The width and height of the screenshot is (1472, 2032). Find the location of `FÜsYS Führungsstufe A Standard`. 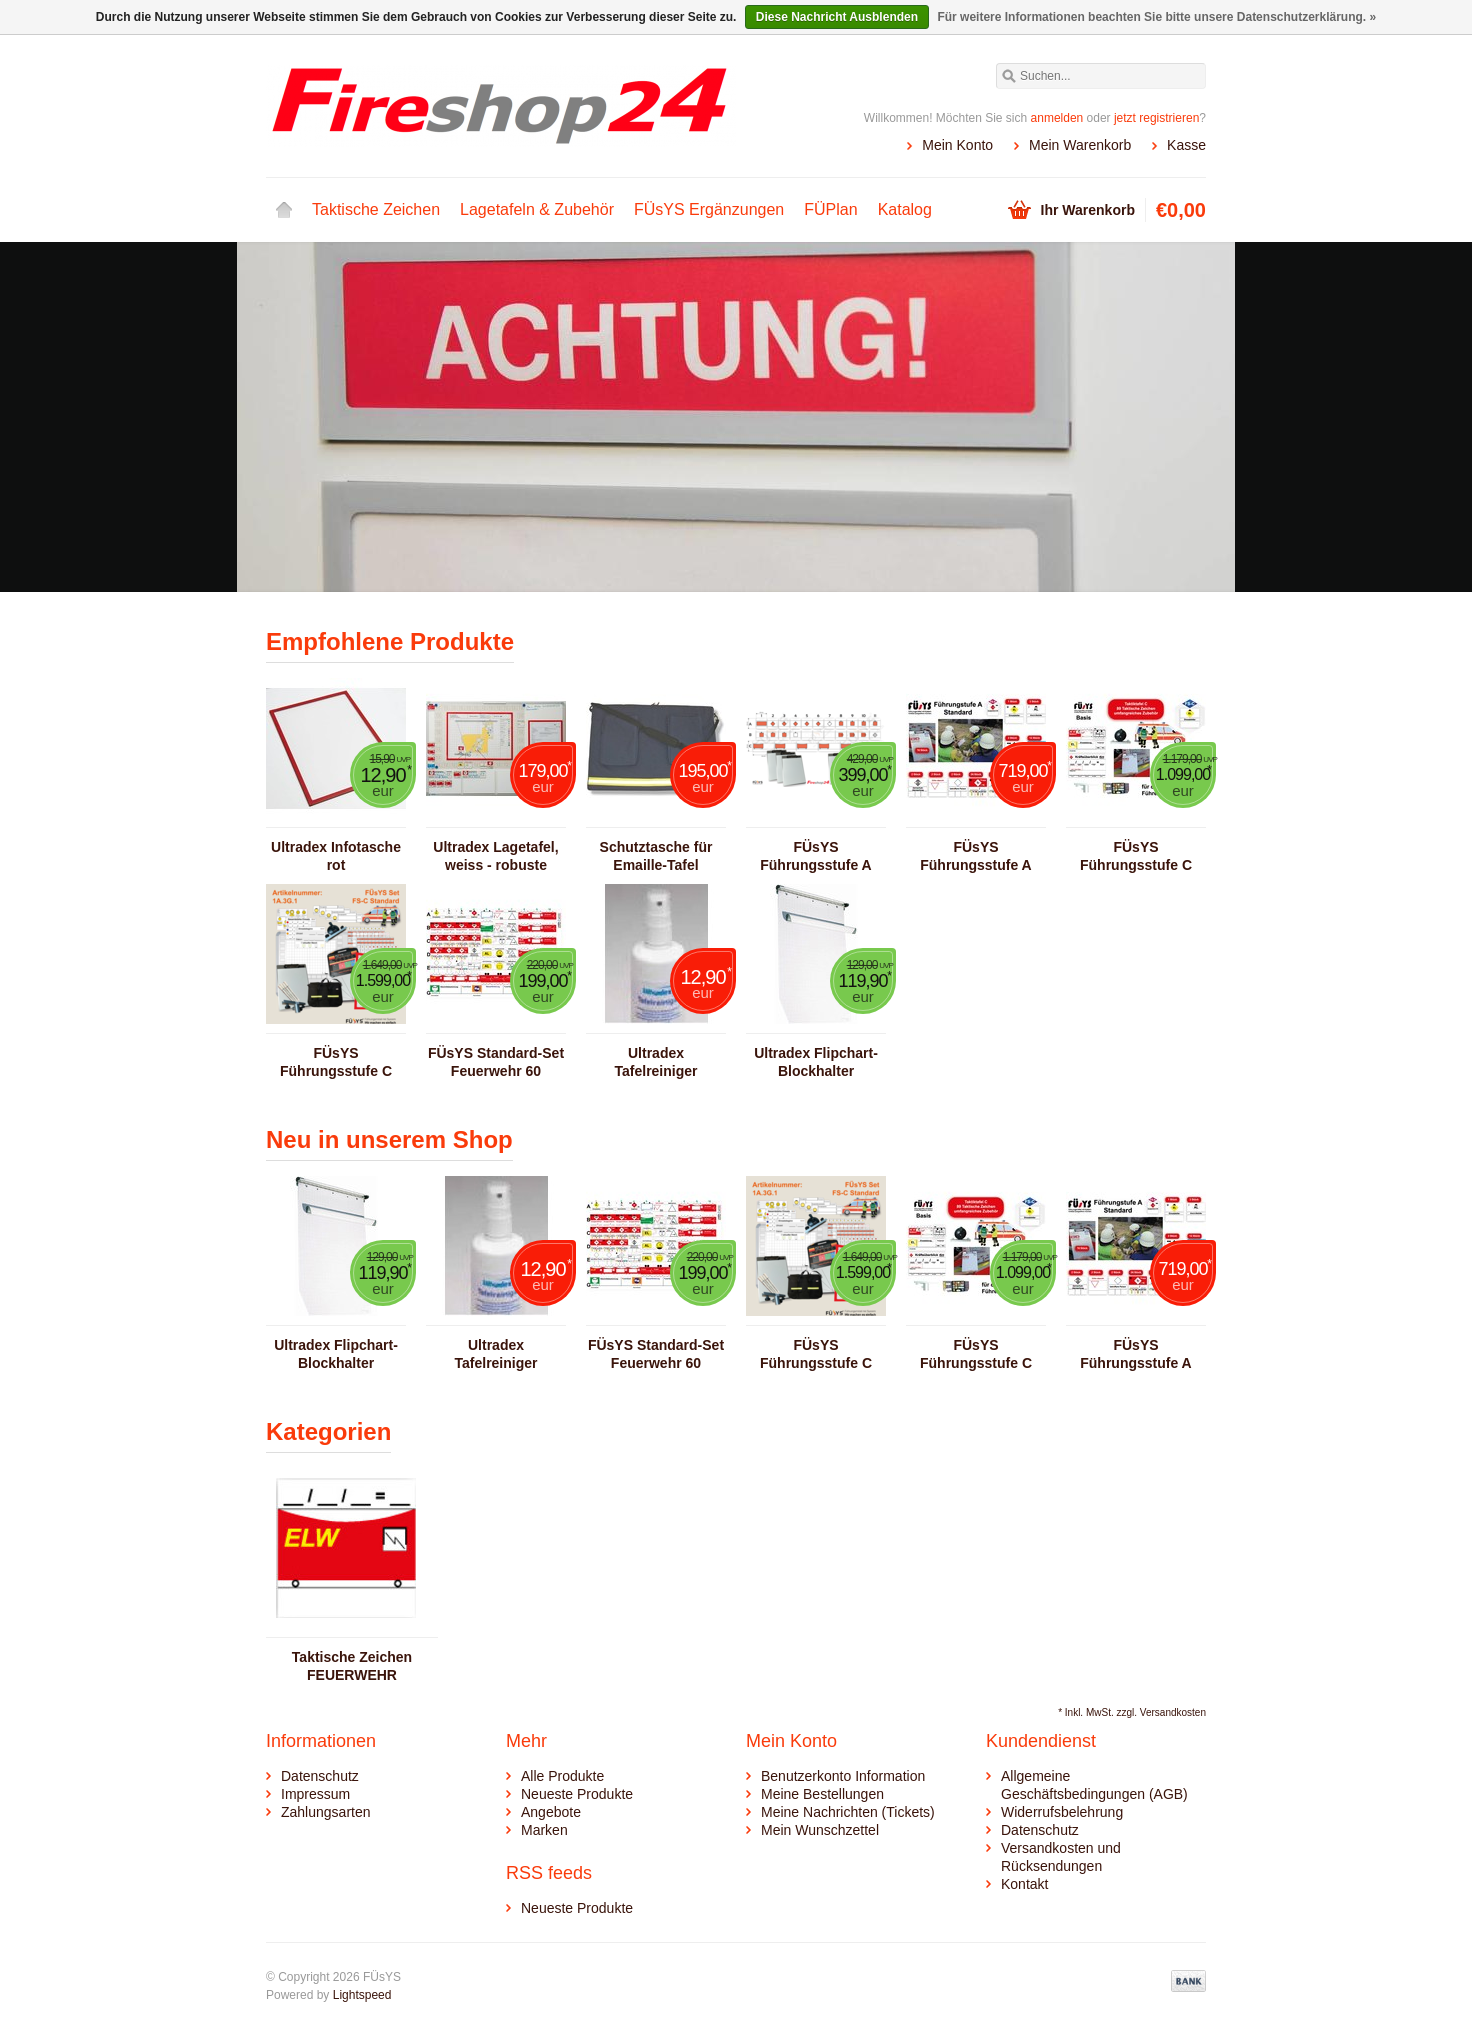

FÜsYS Führungsstufe A Standard is located at coordinates (975, 856).